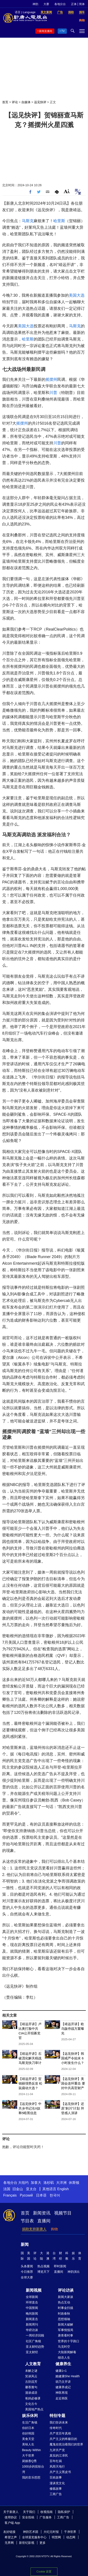  Describe the element at coordinates (29, 2422) in the screenshot. I see `生活广角镜` at that location.